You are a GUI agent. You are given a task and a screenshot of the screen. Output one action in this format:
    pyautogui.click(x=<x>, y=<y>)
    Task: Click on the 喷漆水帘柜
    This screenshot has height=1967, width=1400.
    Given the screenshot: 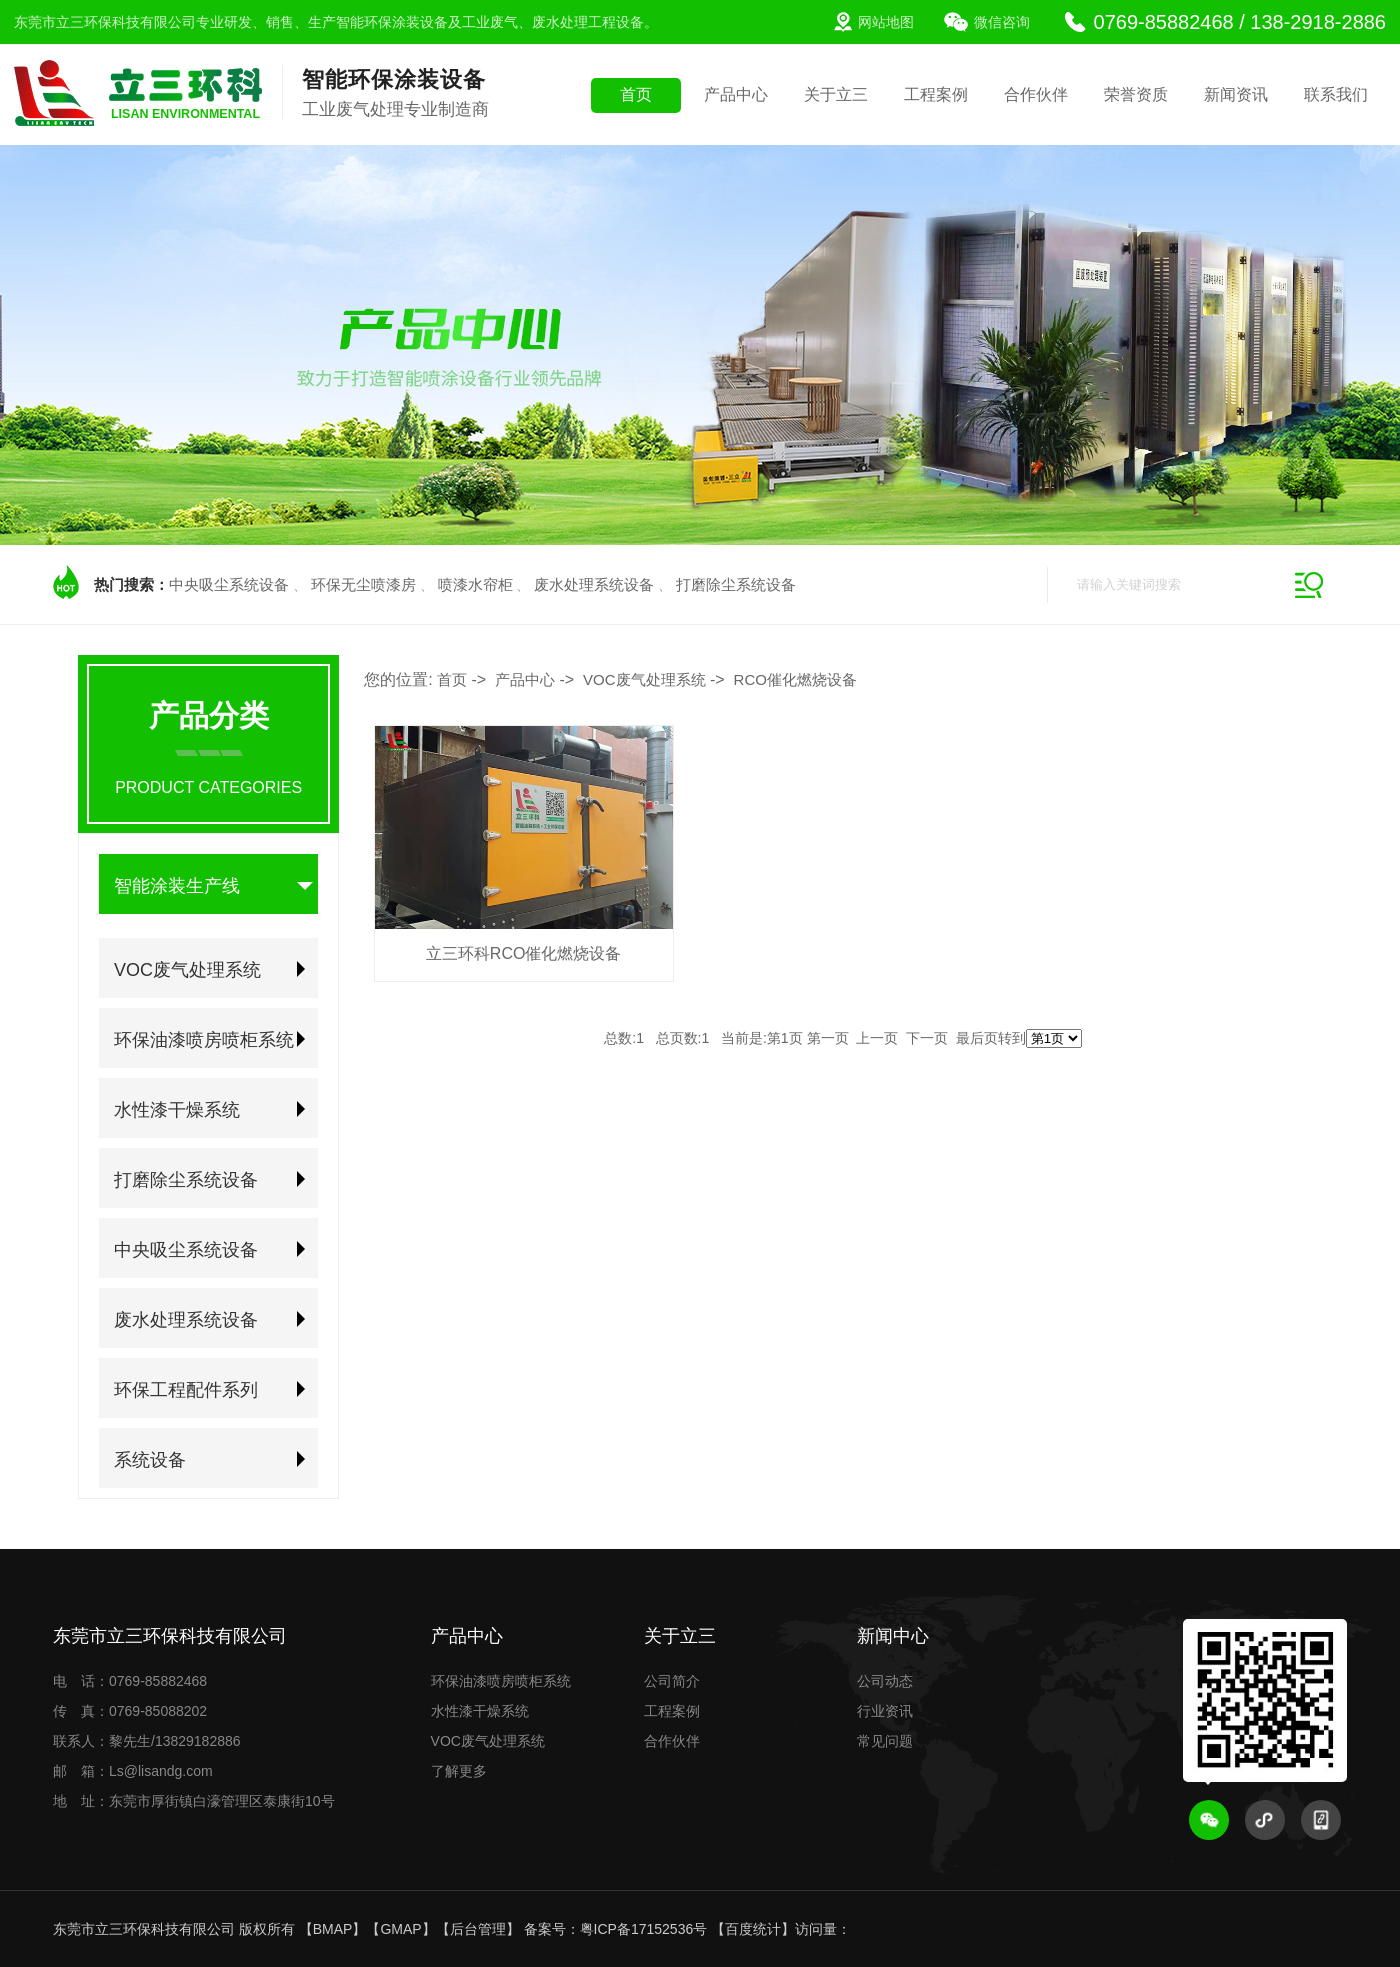 What is the action you would take?
    pyautogui.click(x=475, y=584)
    